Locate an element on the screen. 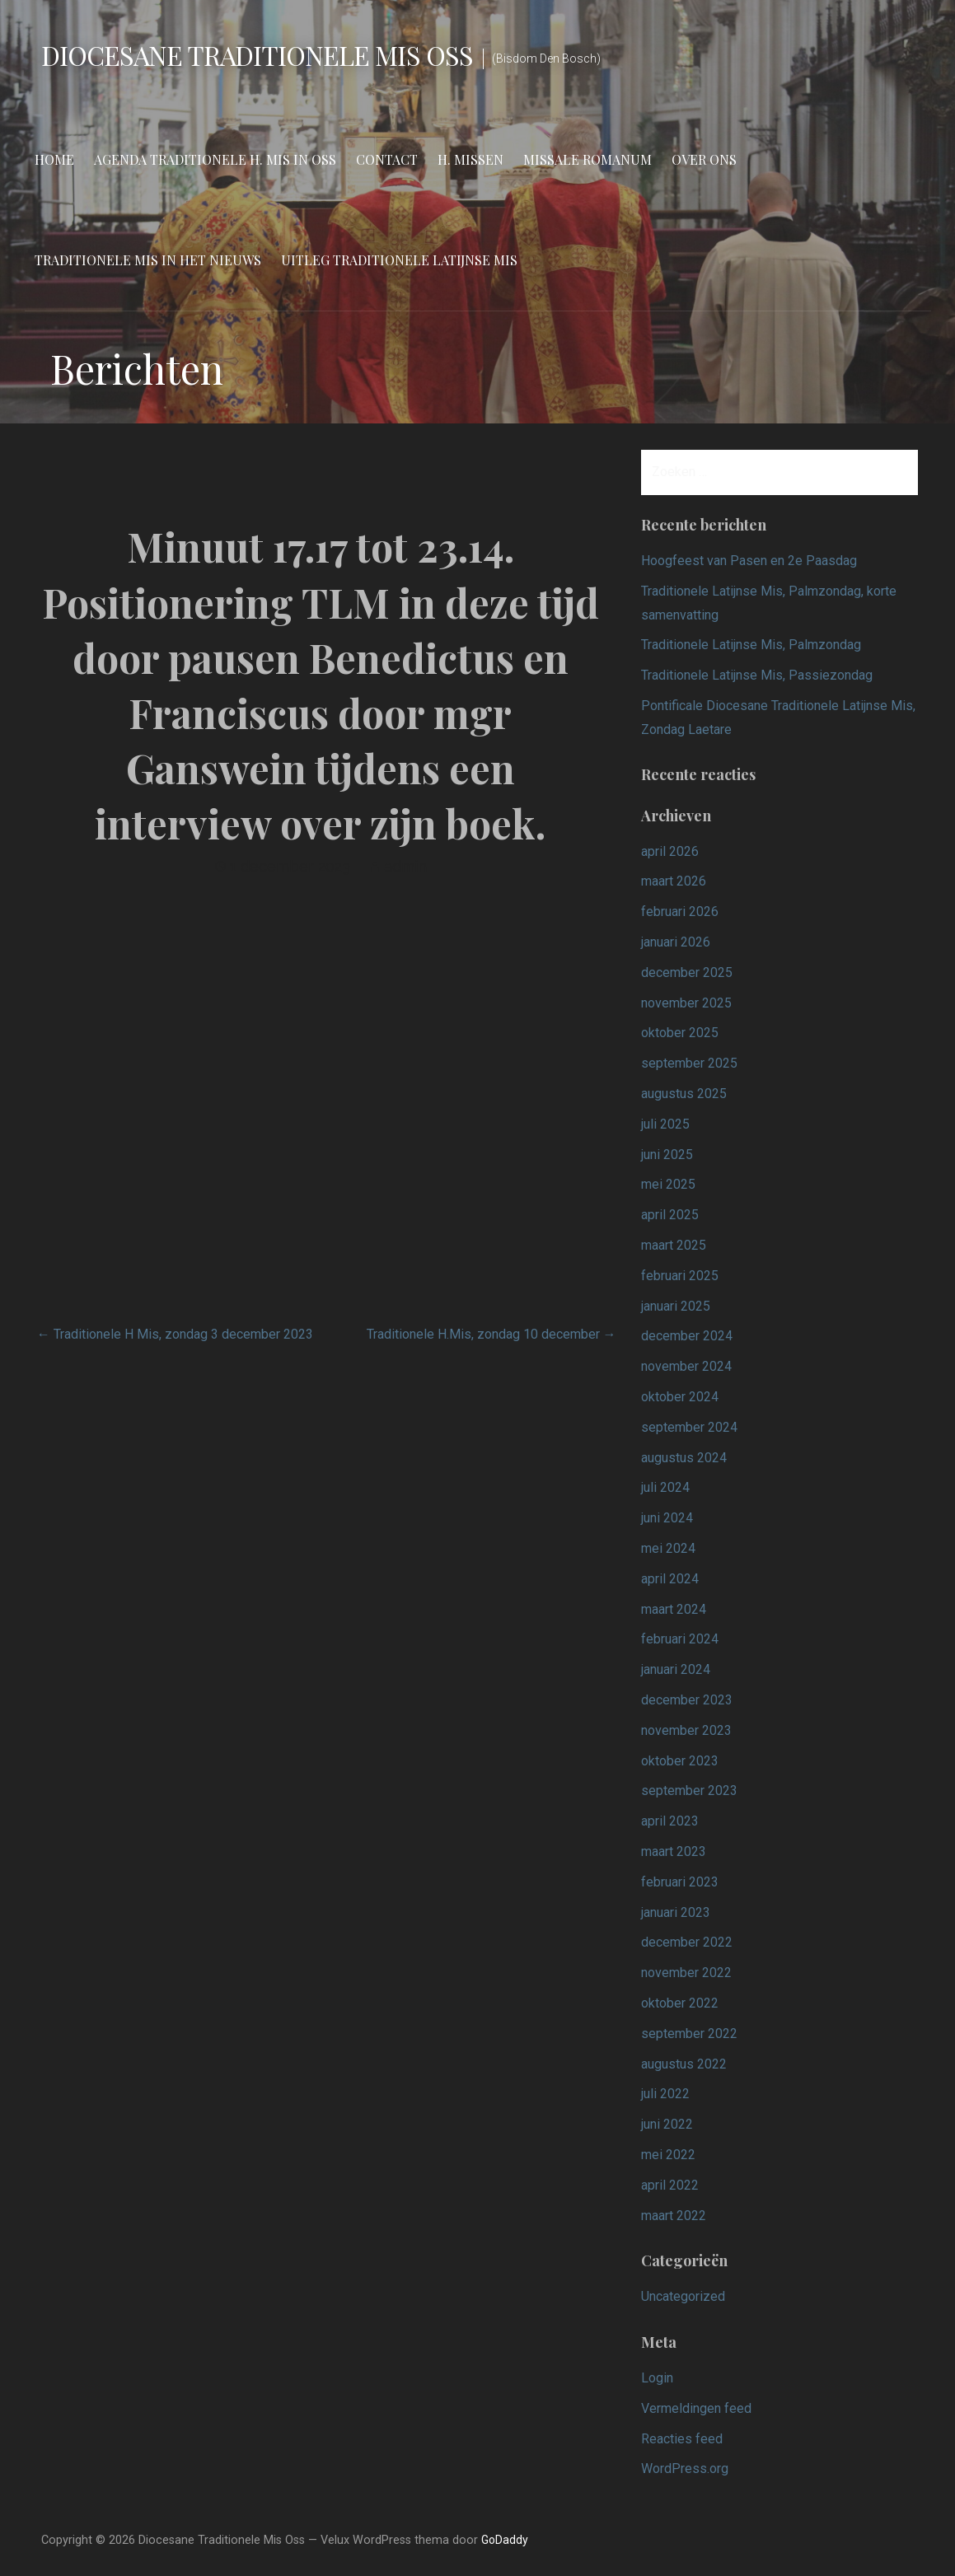 The height and width of the screenshot is (2576, 955). Contact is located at coordinates (387, 159).